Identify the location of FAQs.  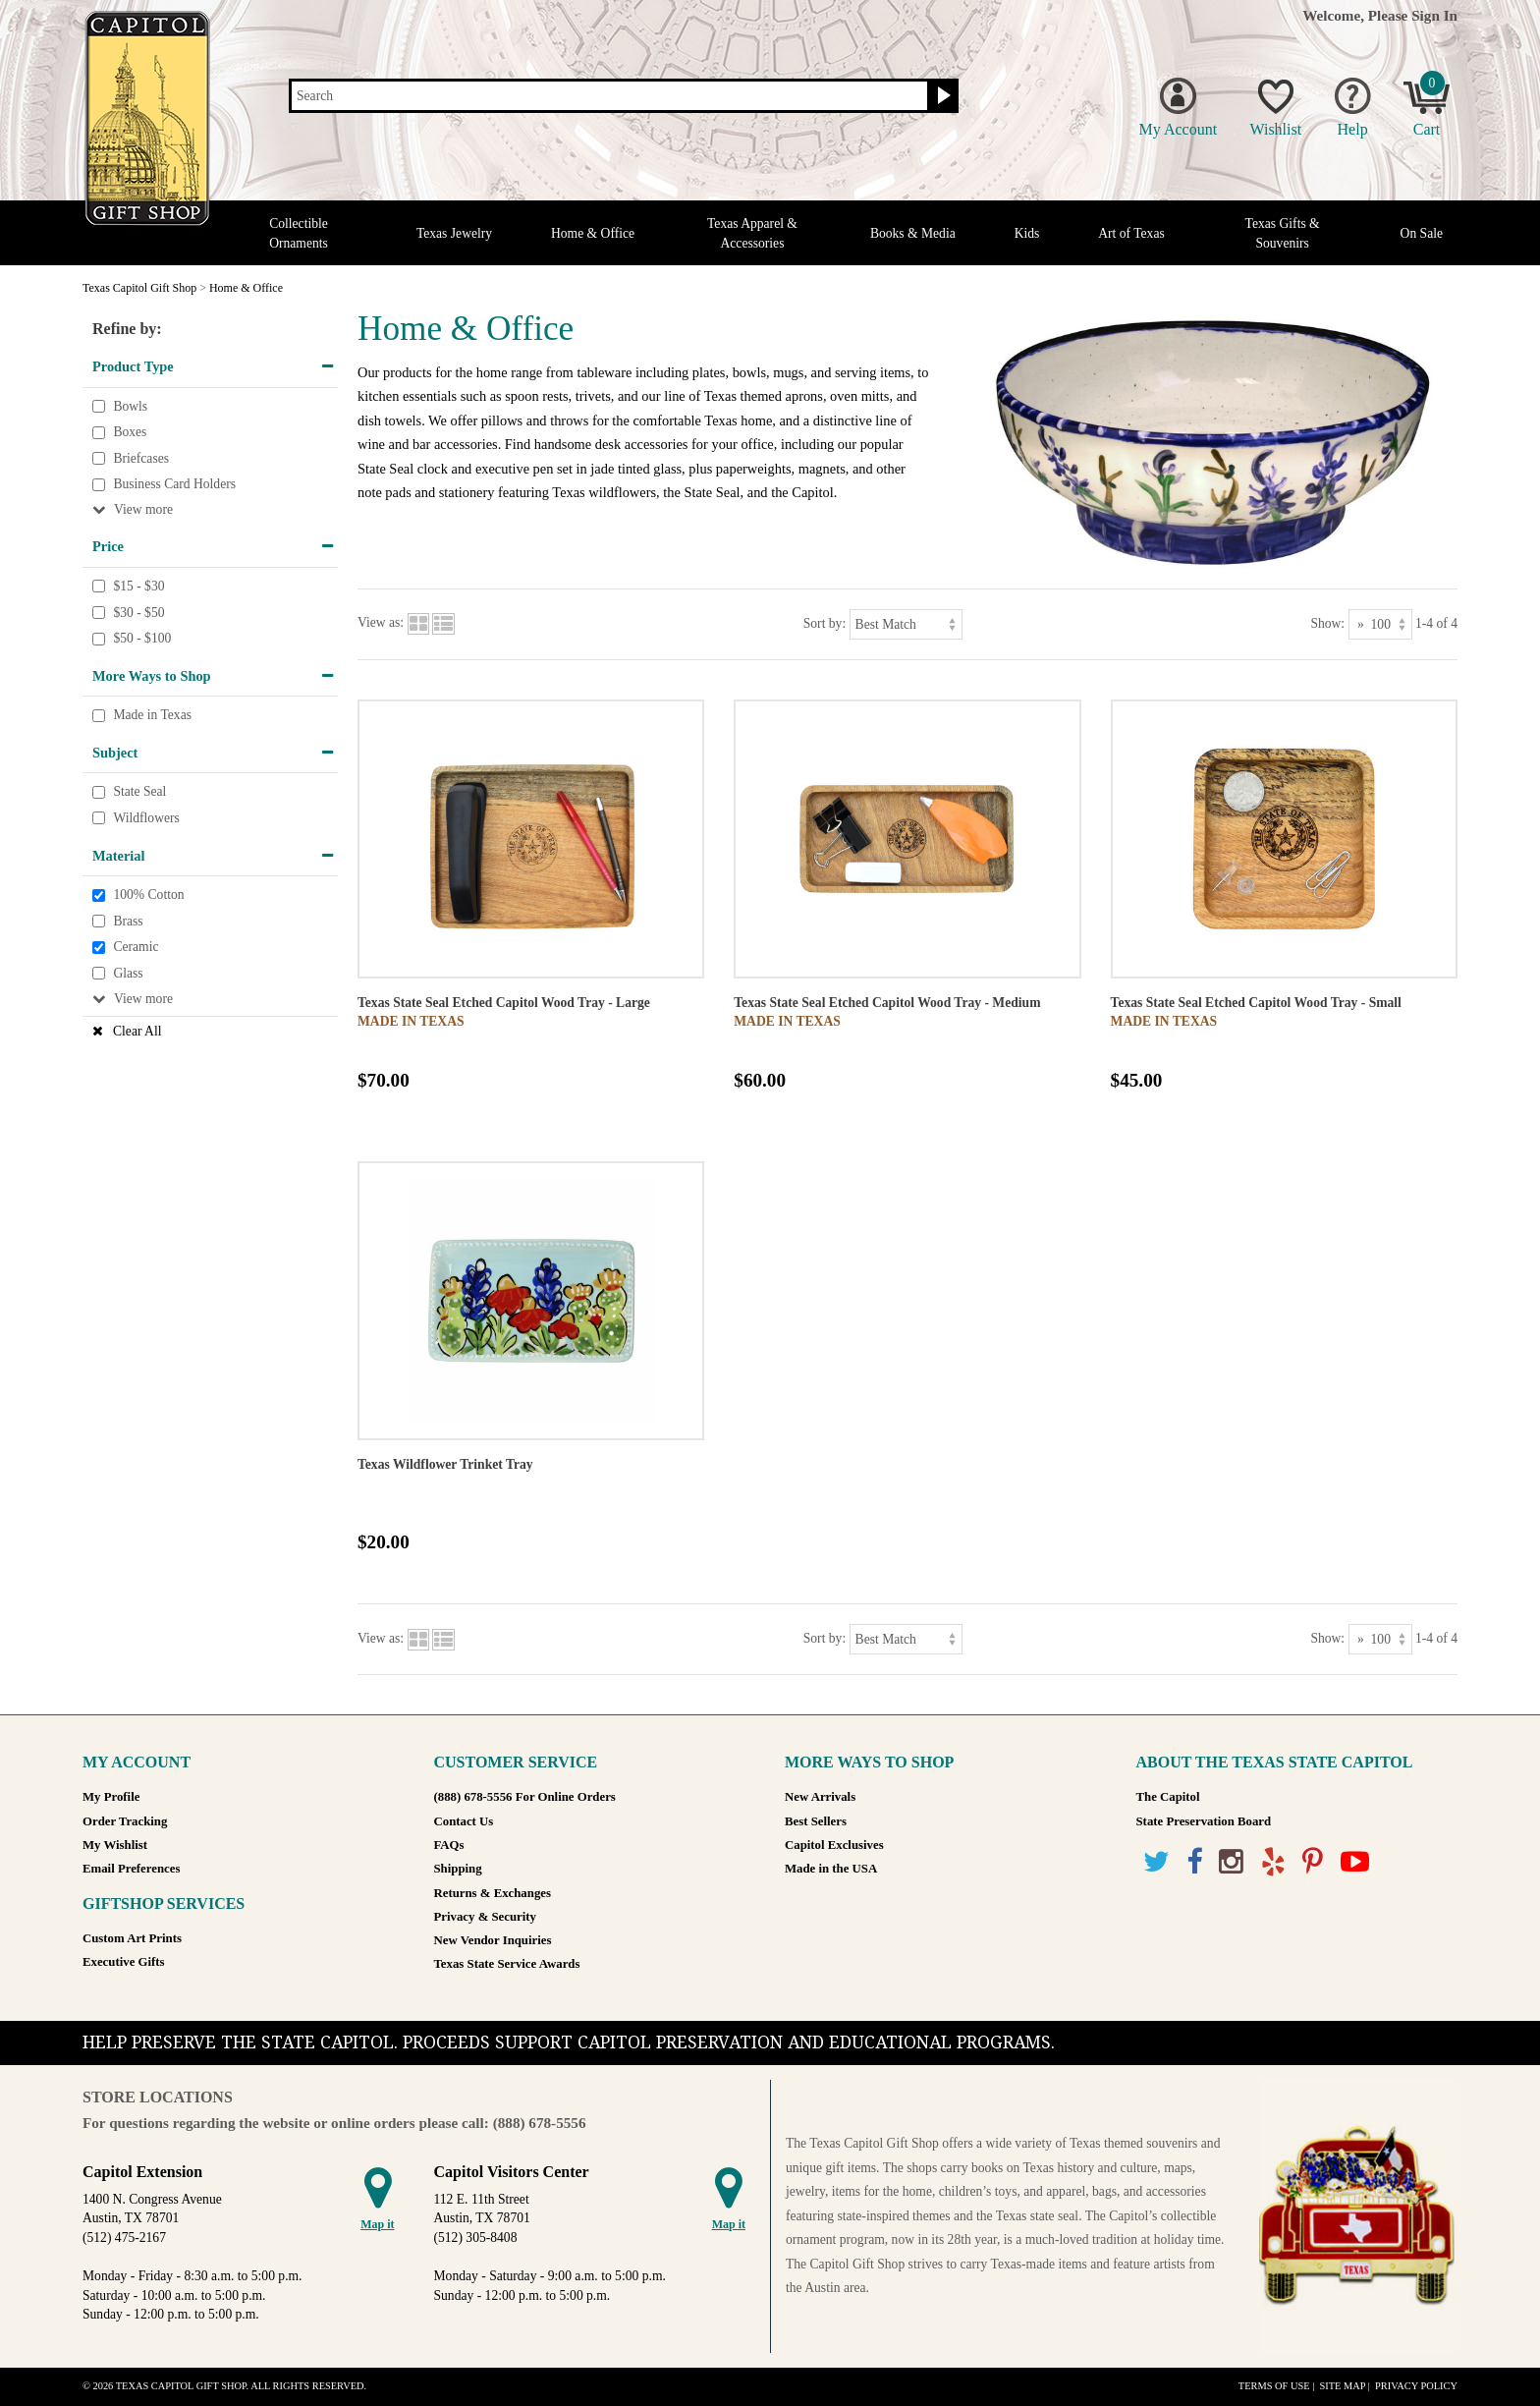
(449, 1845).